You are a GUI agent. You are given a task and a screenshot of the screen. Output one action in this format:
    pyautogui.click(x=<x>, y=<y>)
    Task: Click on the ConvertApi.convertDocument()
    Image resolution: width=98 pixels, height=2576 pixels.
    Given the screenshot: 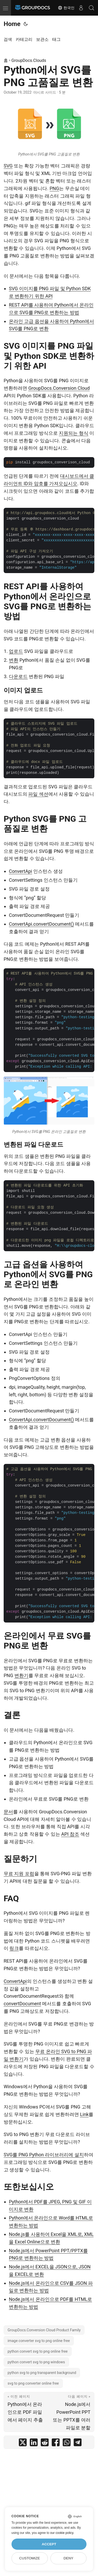 What is the action you would take?
    pyautogui.click(x=41, y=924)
    